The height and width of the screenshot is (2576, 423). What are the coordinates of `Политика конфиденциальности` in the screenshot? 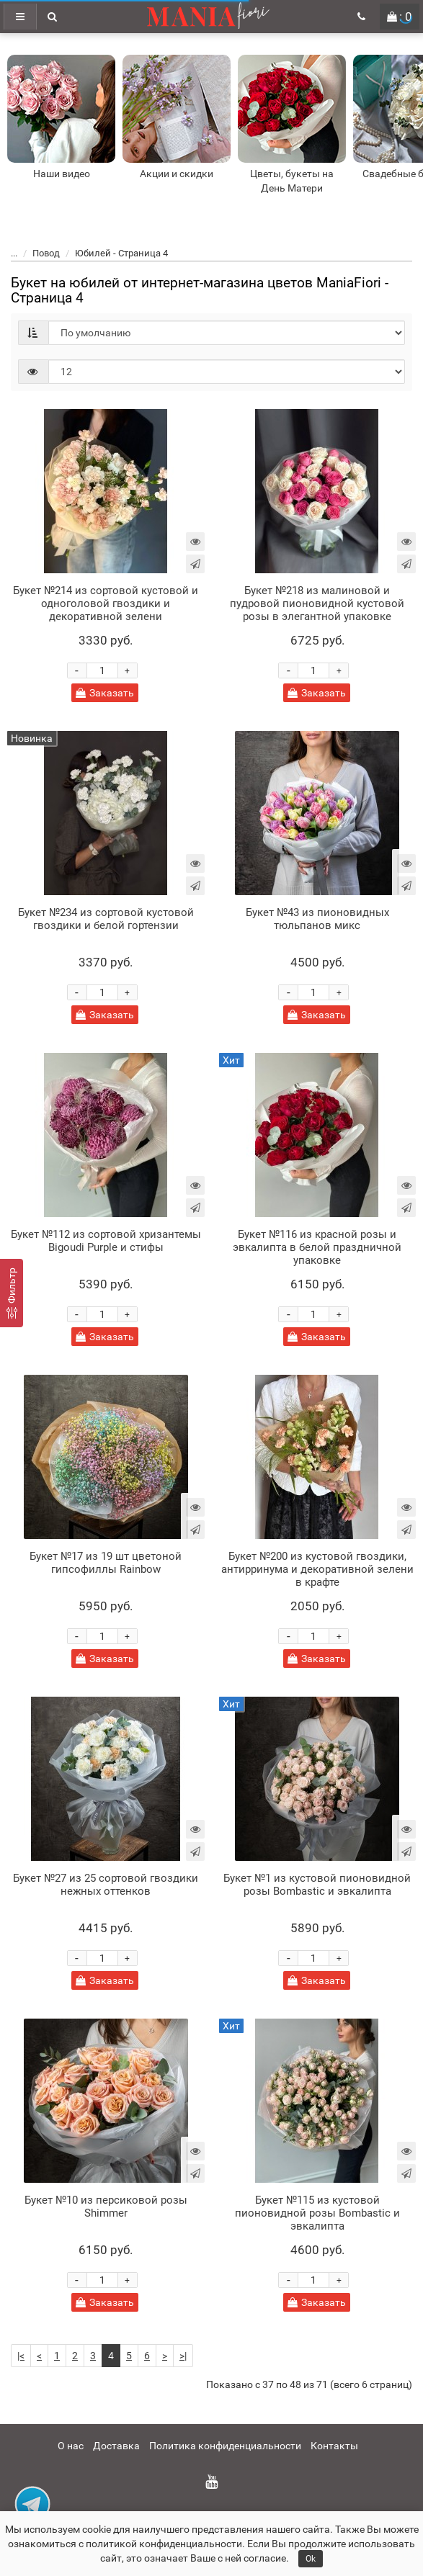 It's located at (225, 2445).